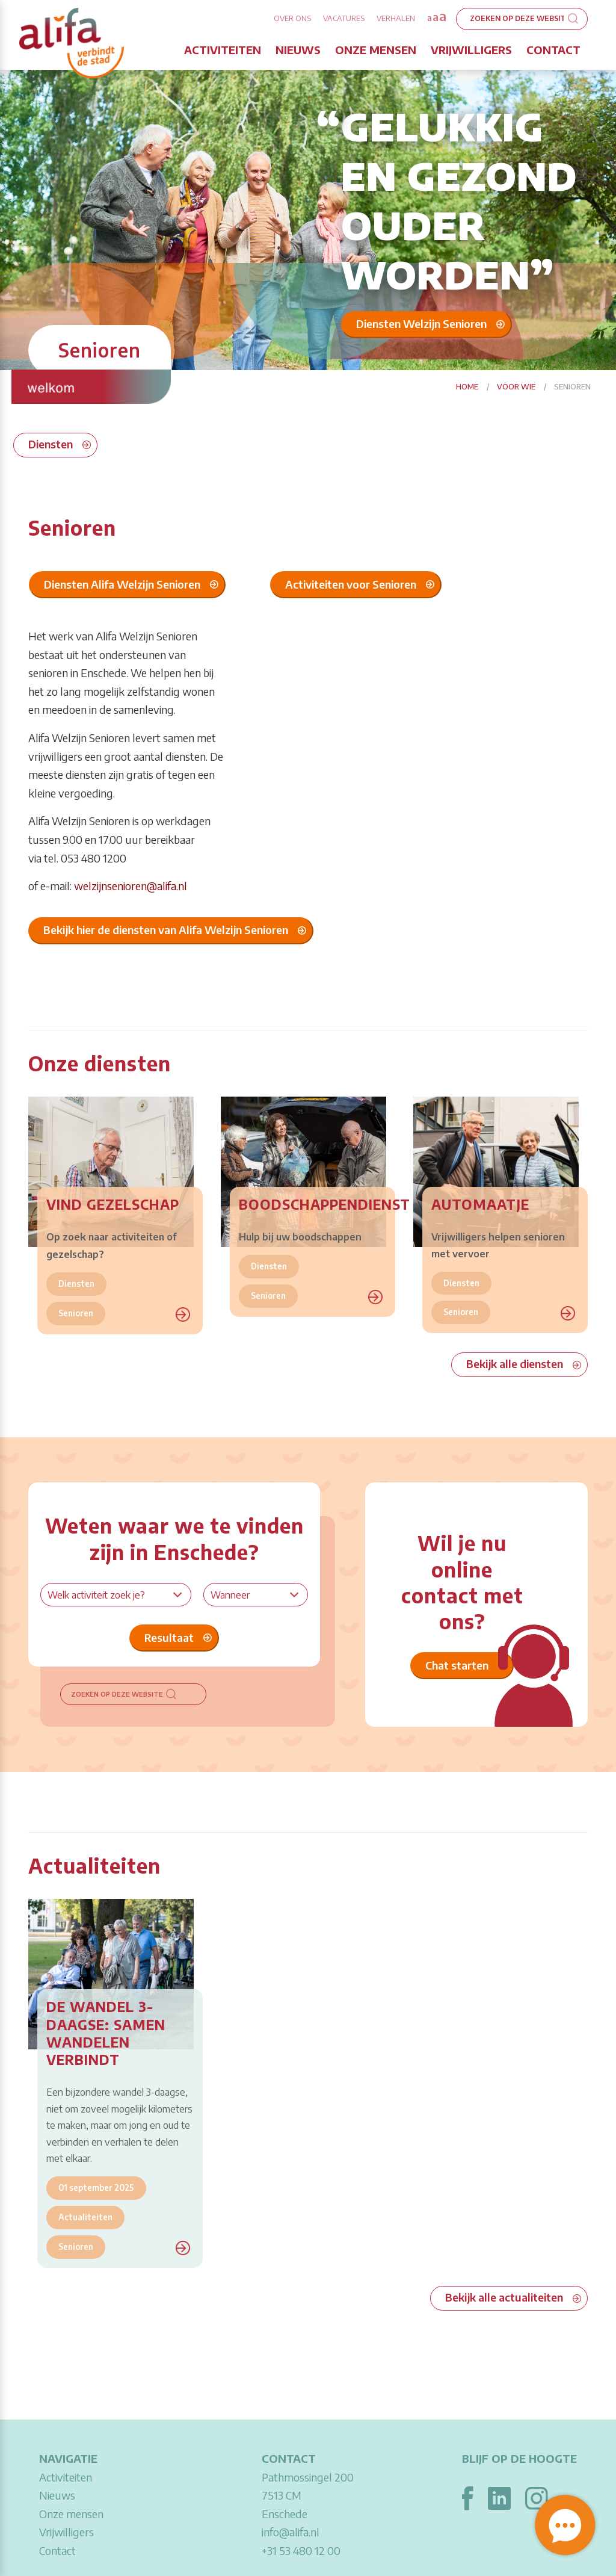 The width and height of the screenshot is (616, 2576). Describe the element at coordinates (169, 1637) in the screenshot. I see `Resultaat` at that location.